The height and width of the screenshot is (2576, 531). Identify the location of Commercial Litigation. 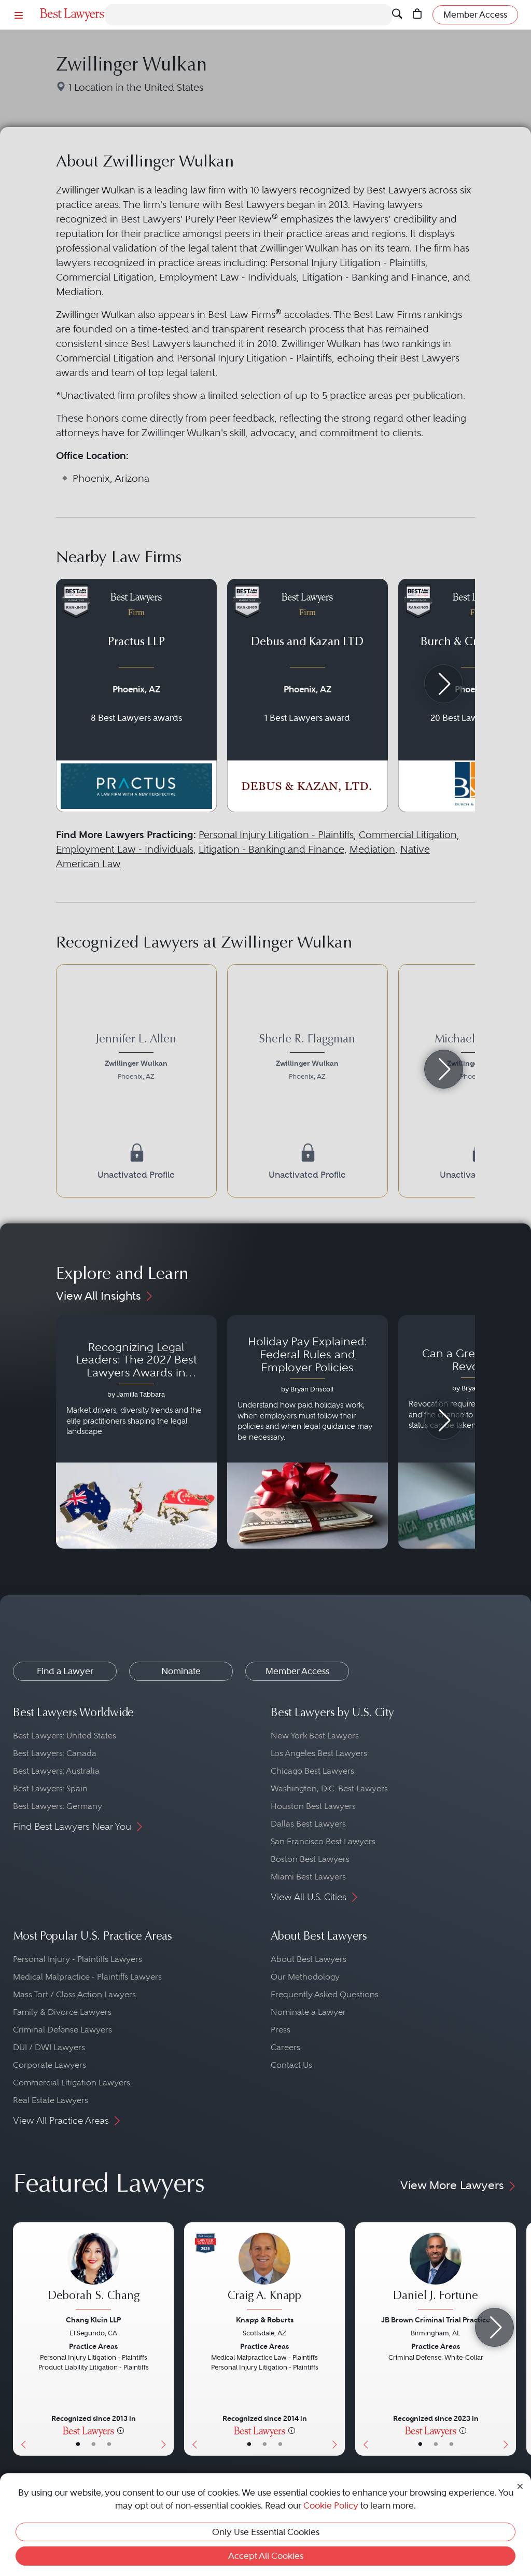
(408, 835).